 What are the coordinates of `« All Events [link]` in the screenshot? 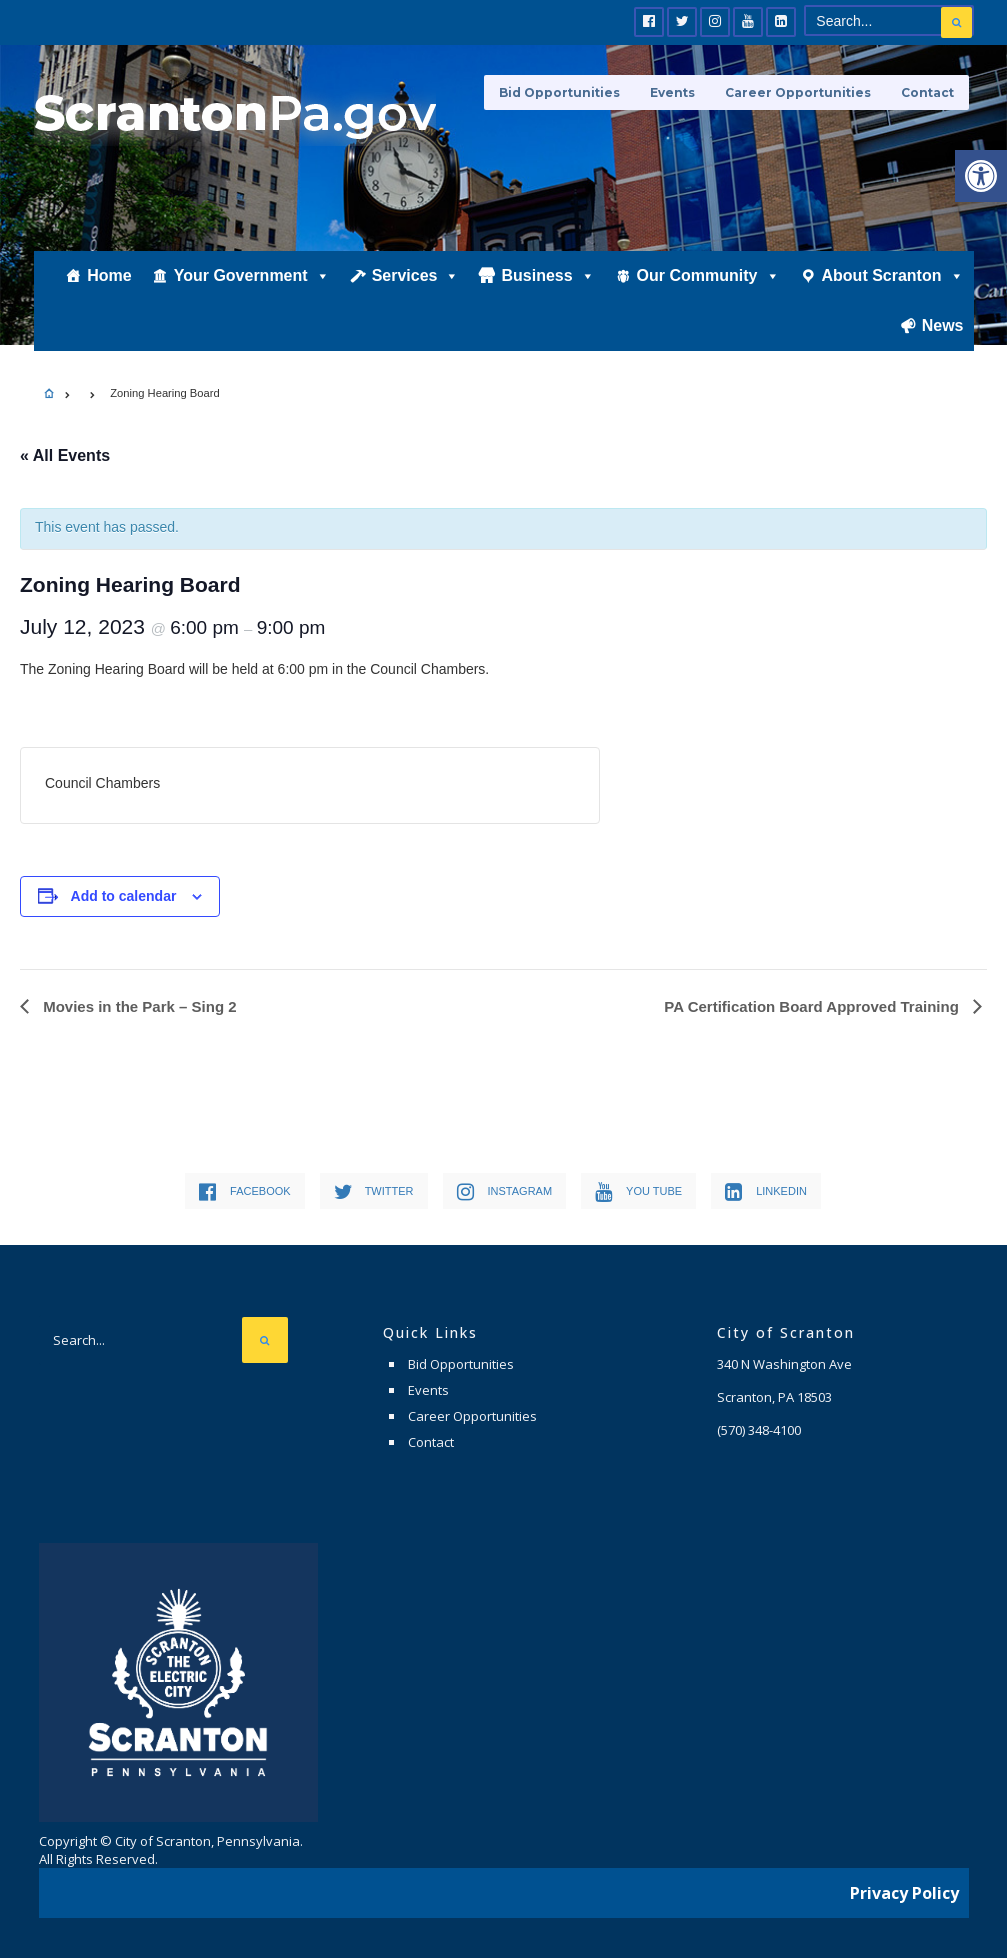 It's located at (65, 455).